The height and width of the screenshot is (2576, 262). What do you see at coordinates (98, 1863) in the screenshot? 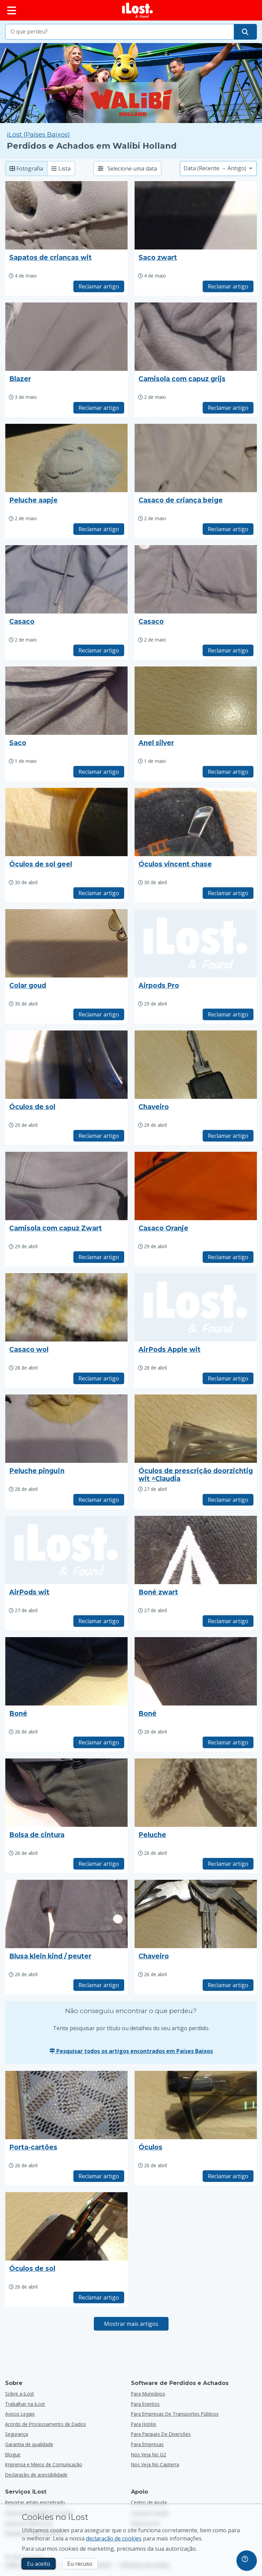
I see `Reclamar artigo [Reivindicar item com título "Bolsa de cintura"]` at bounding box center [98, 1863].